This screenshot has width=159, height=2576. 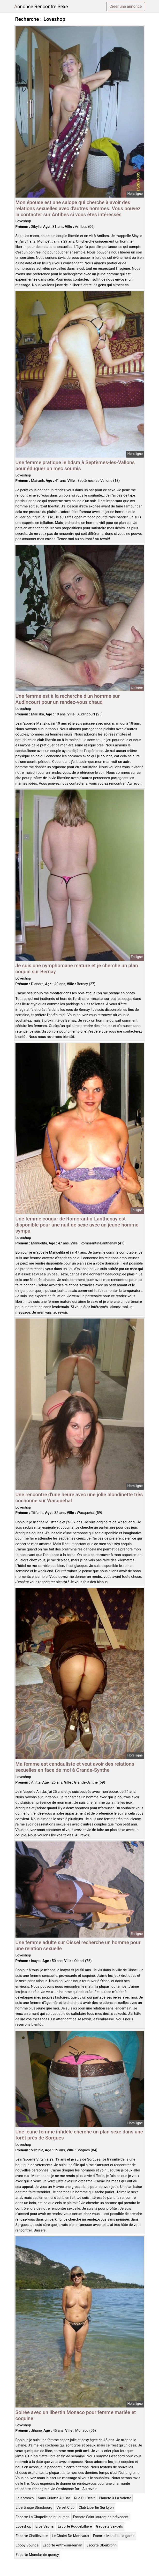 What do you see at coordinates (32, 2536) in the screenshot?
I see `Escorte Chaillevette` at bounding box center [32, 2536].